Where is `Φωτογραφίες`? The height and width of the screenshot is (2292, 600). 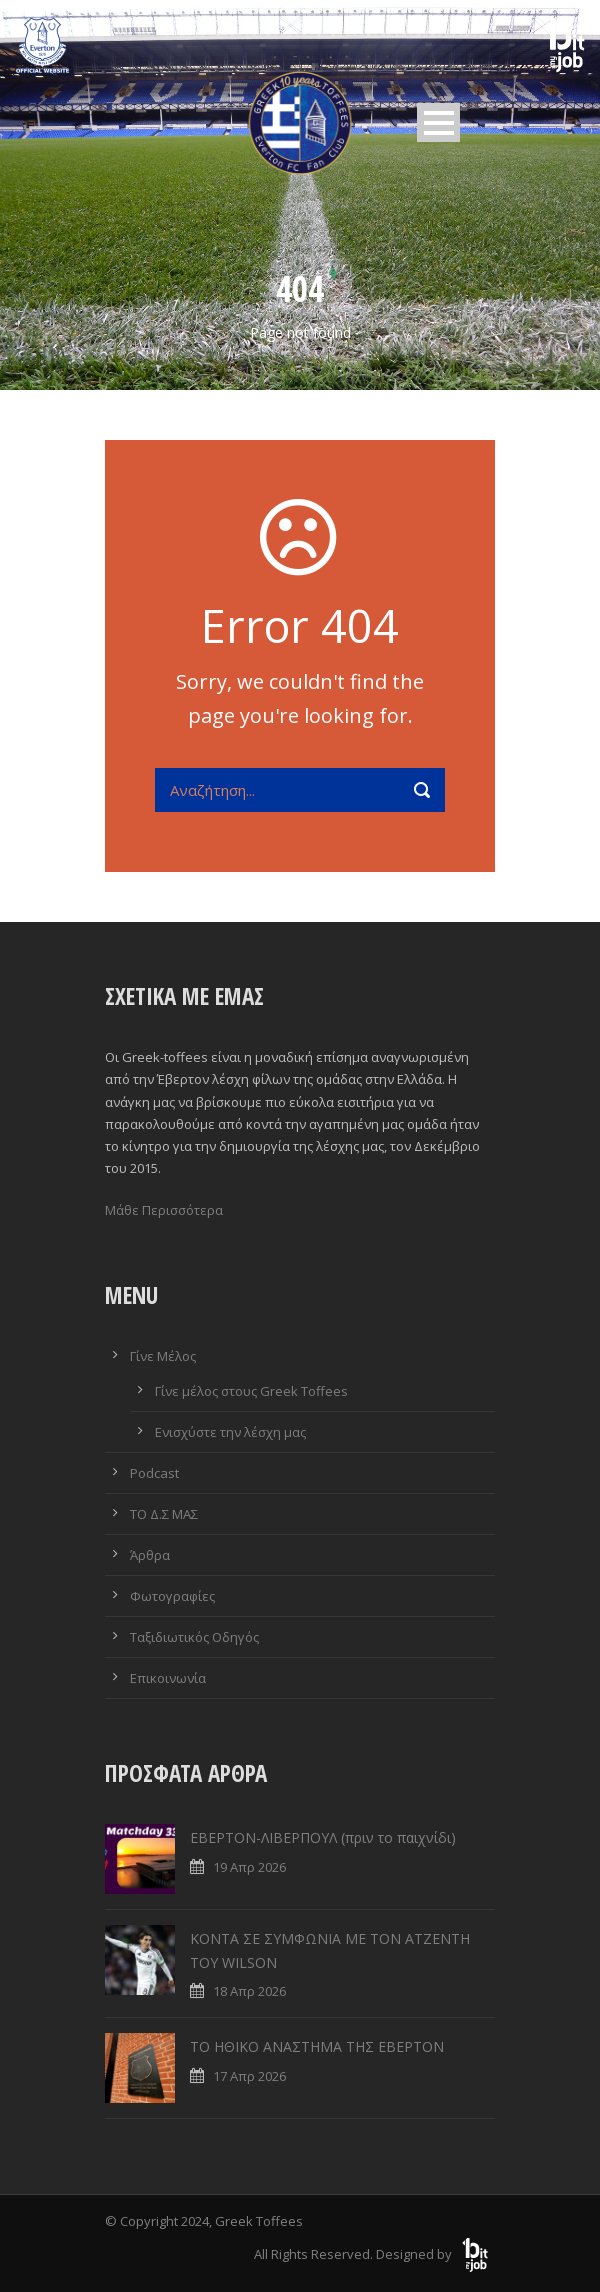
Φωτογραφίες is located at coordinates (172, 1596).